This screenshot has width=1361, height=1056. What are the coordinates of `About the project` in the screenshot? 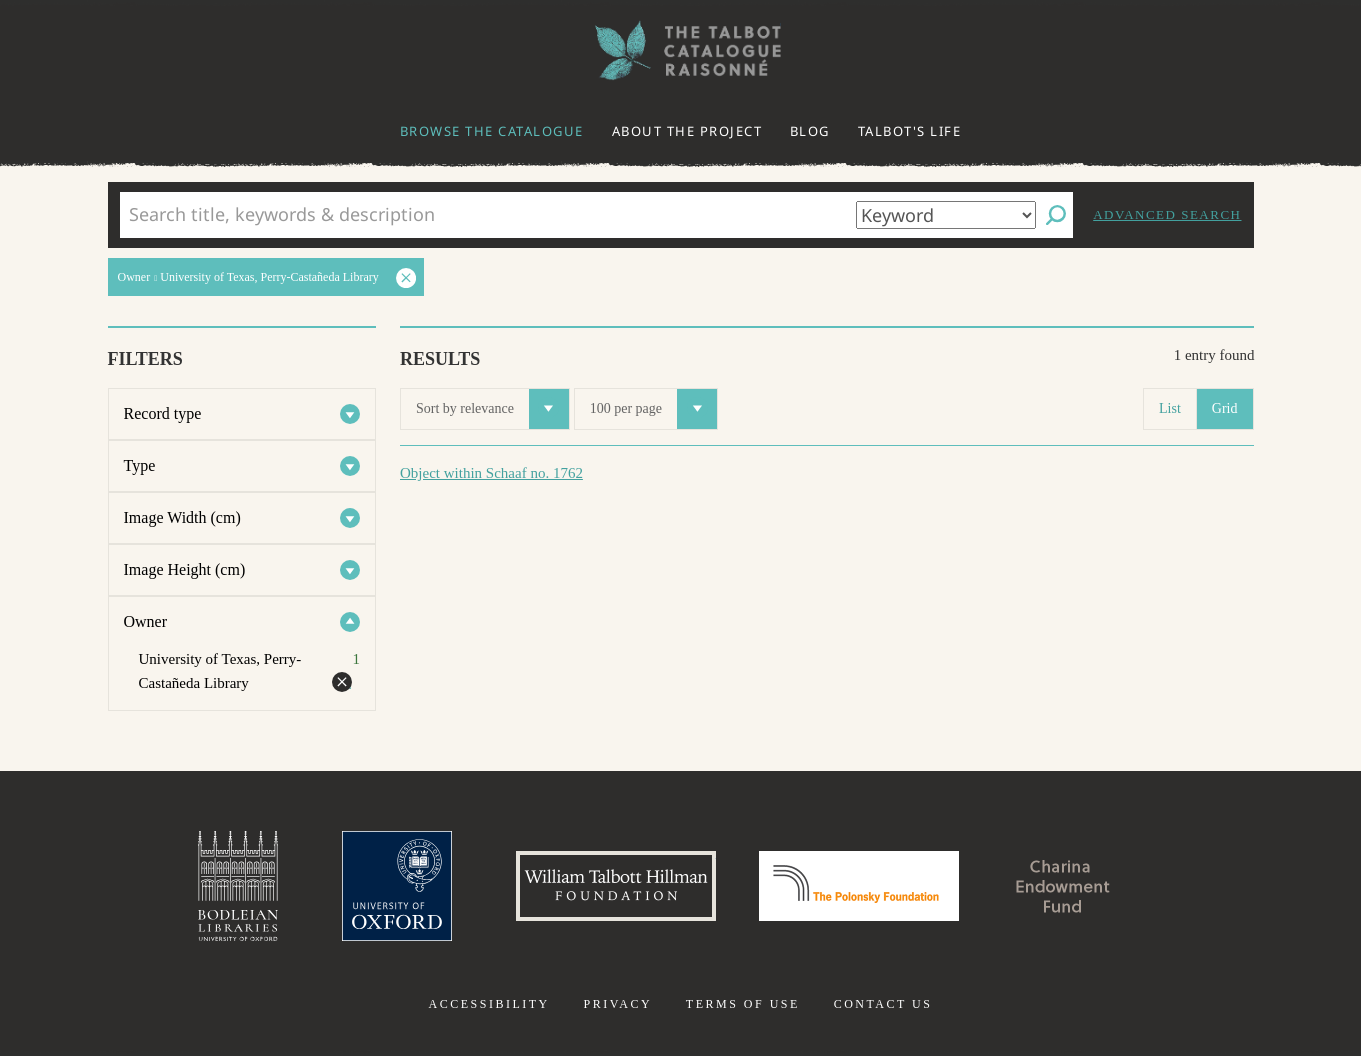 It's located at (687, 131).